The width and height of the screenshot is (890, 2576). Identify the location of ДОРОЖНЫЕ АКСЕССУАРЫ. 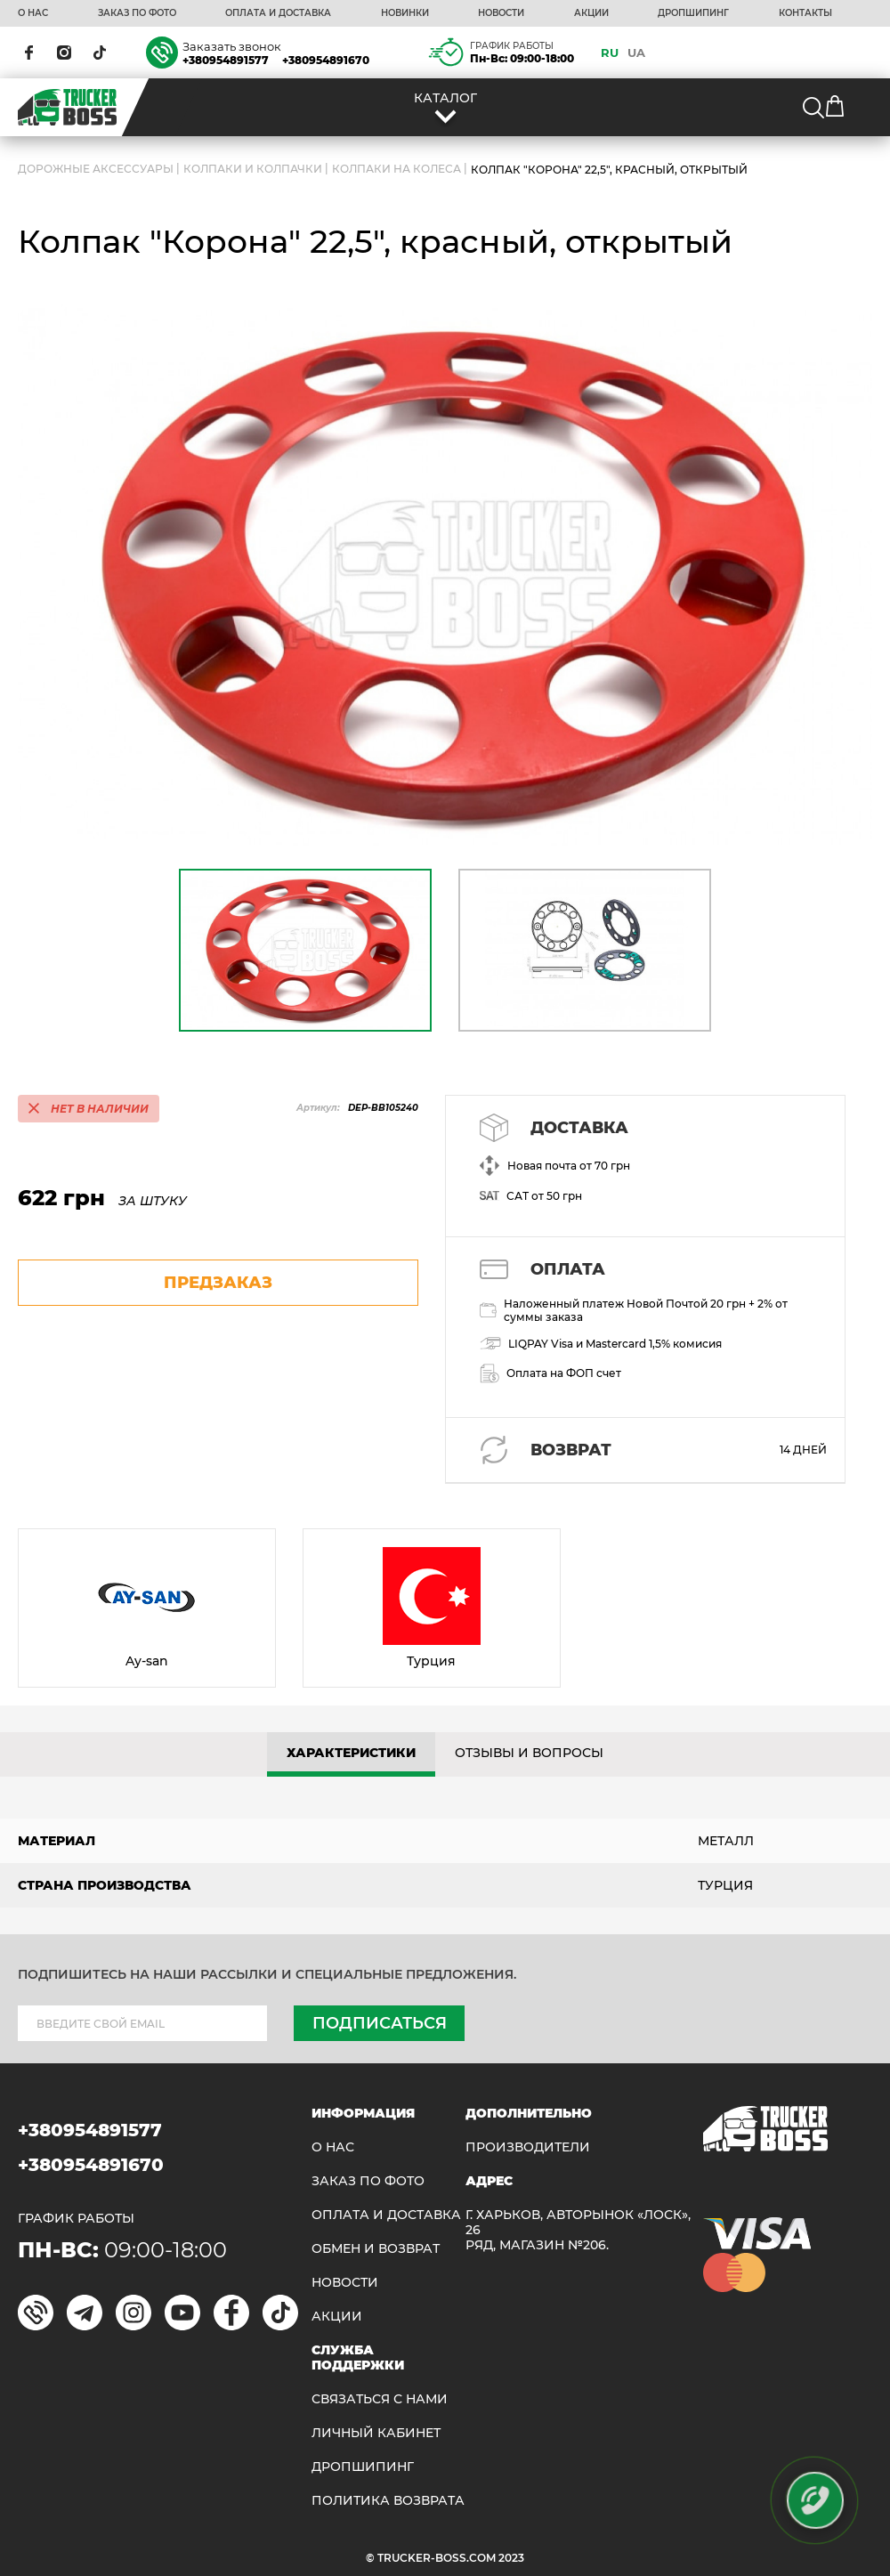
(96, 168).